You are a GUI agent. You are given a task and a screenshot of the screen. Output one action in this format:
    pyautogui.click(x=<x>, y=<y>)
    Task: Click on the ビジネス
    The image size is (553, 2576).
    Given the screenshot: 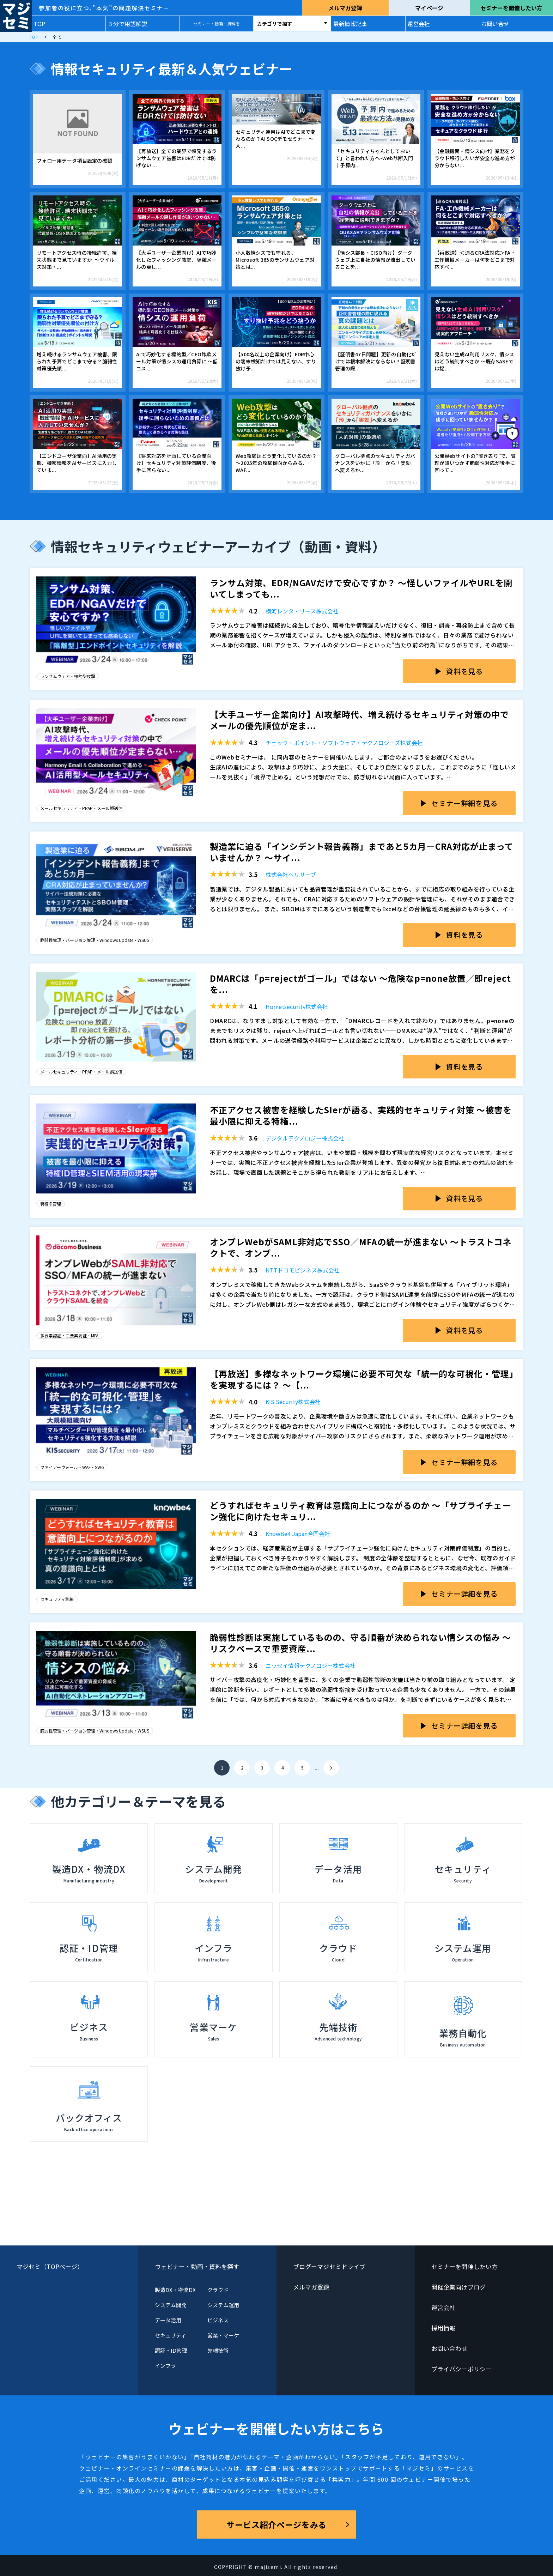 What is the action you would take?
    pyautogui.click(x=218, y=2320)
    